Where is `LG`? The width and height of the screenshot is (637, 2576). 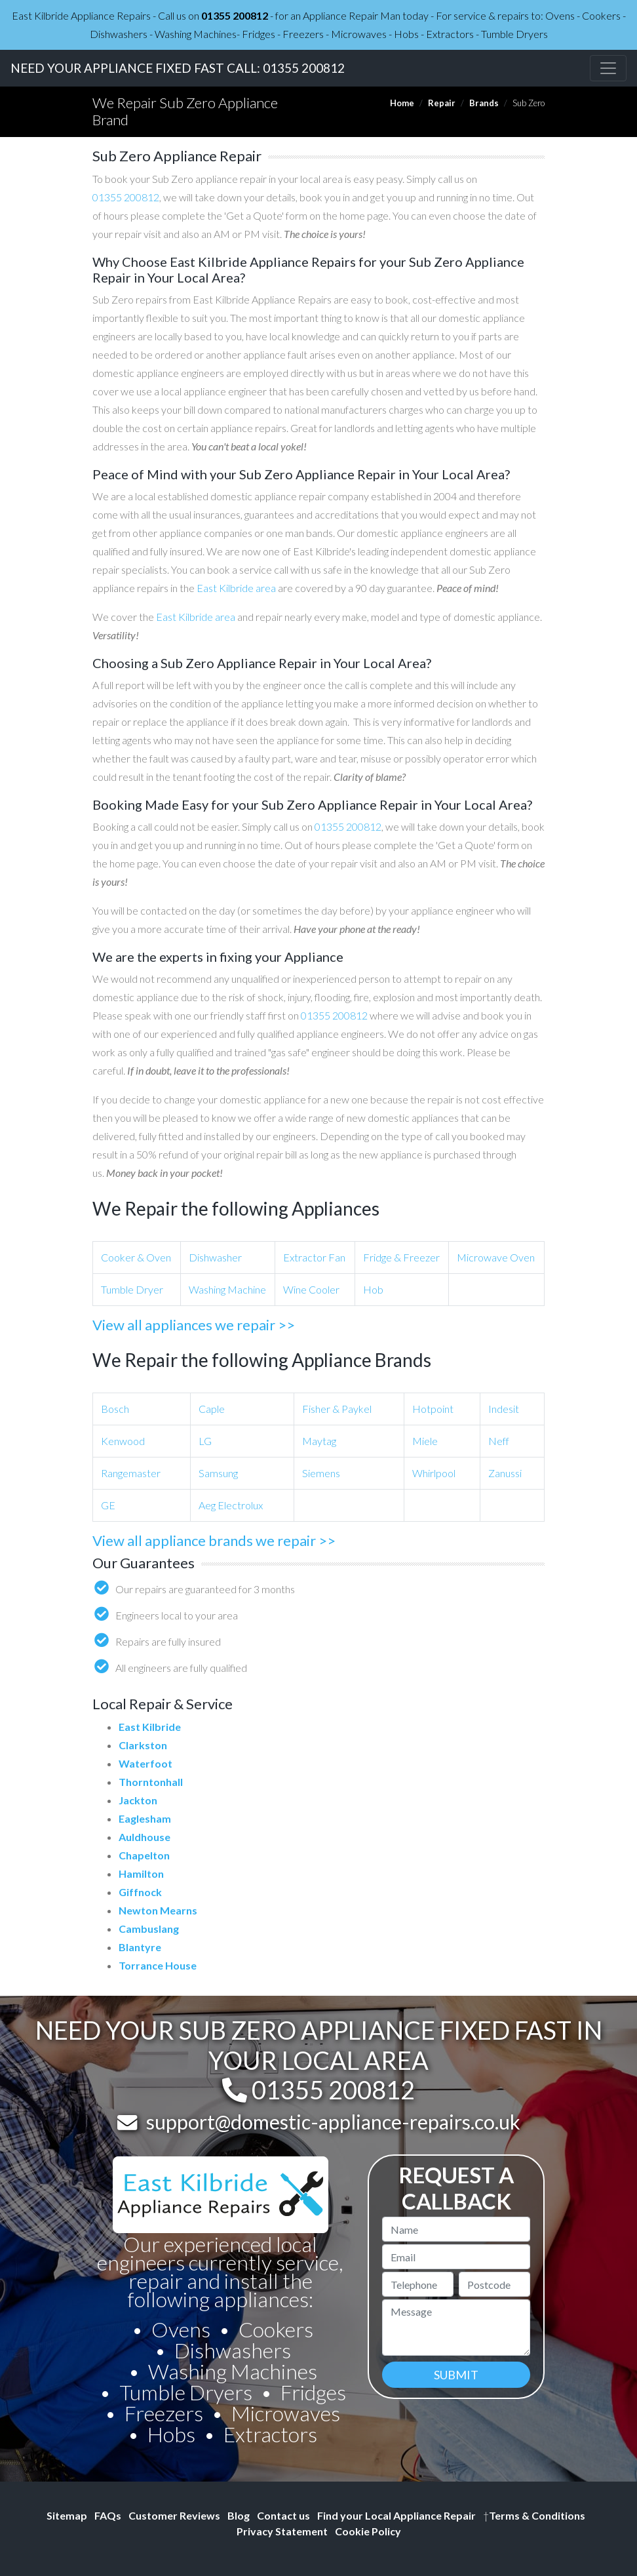
LG is located at coordinates (205, 1441).